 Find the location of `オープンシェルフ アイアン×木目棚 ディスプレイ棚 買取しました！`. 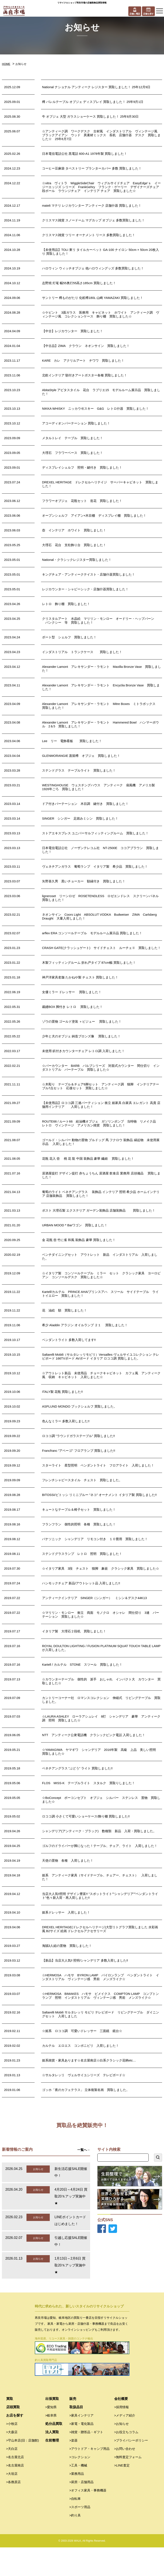

オープンシェルフ アイアン×木目棚 ディスプレイ棚 買取しました！ is located at coordinates (94, 515).